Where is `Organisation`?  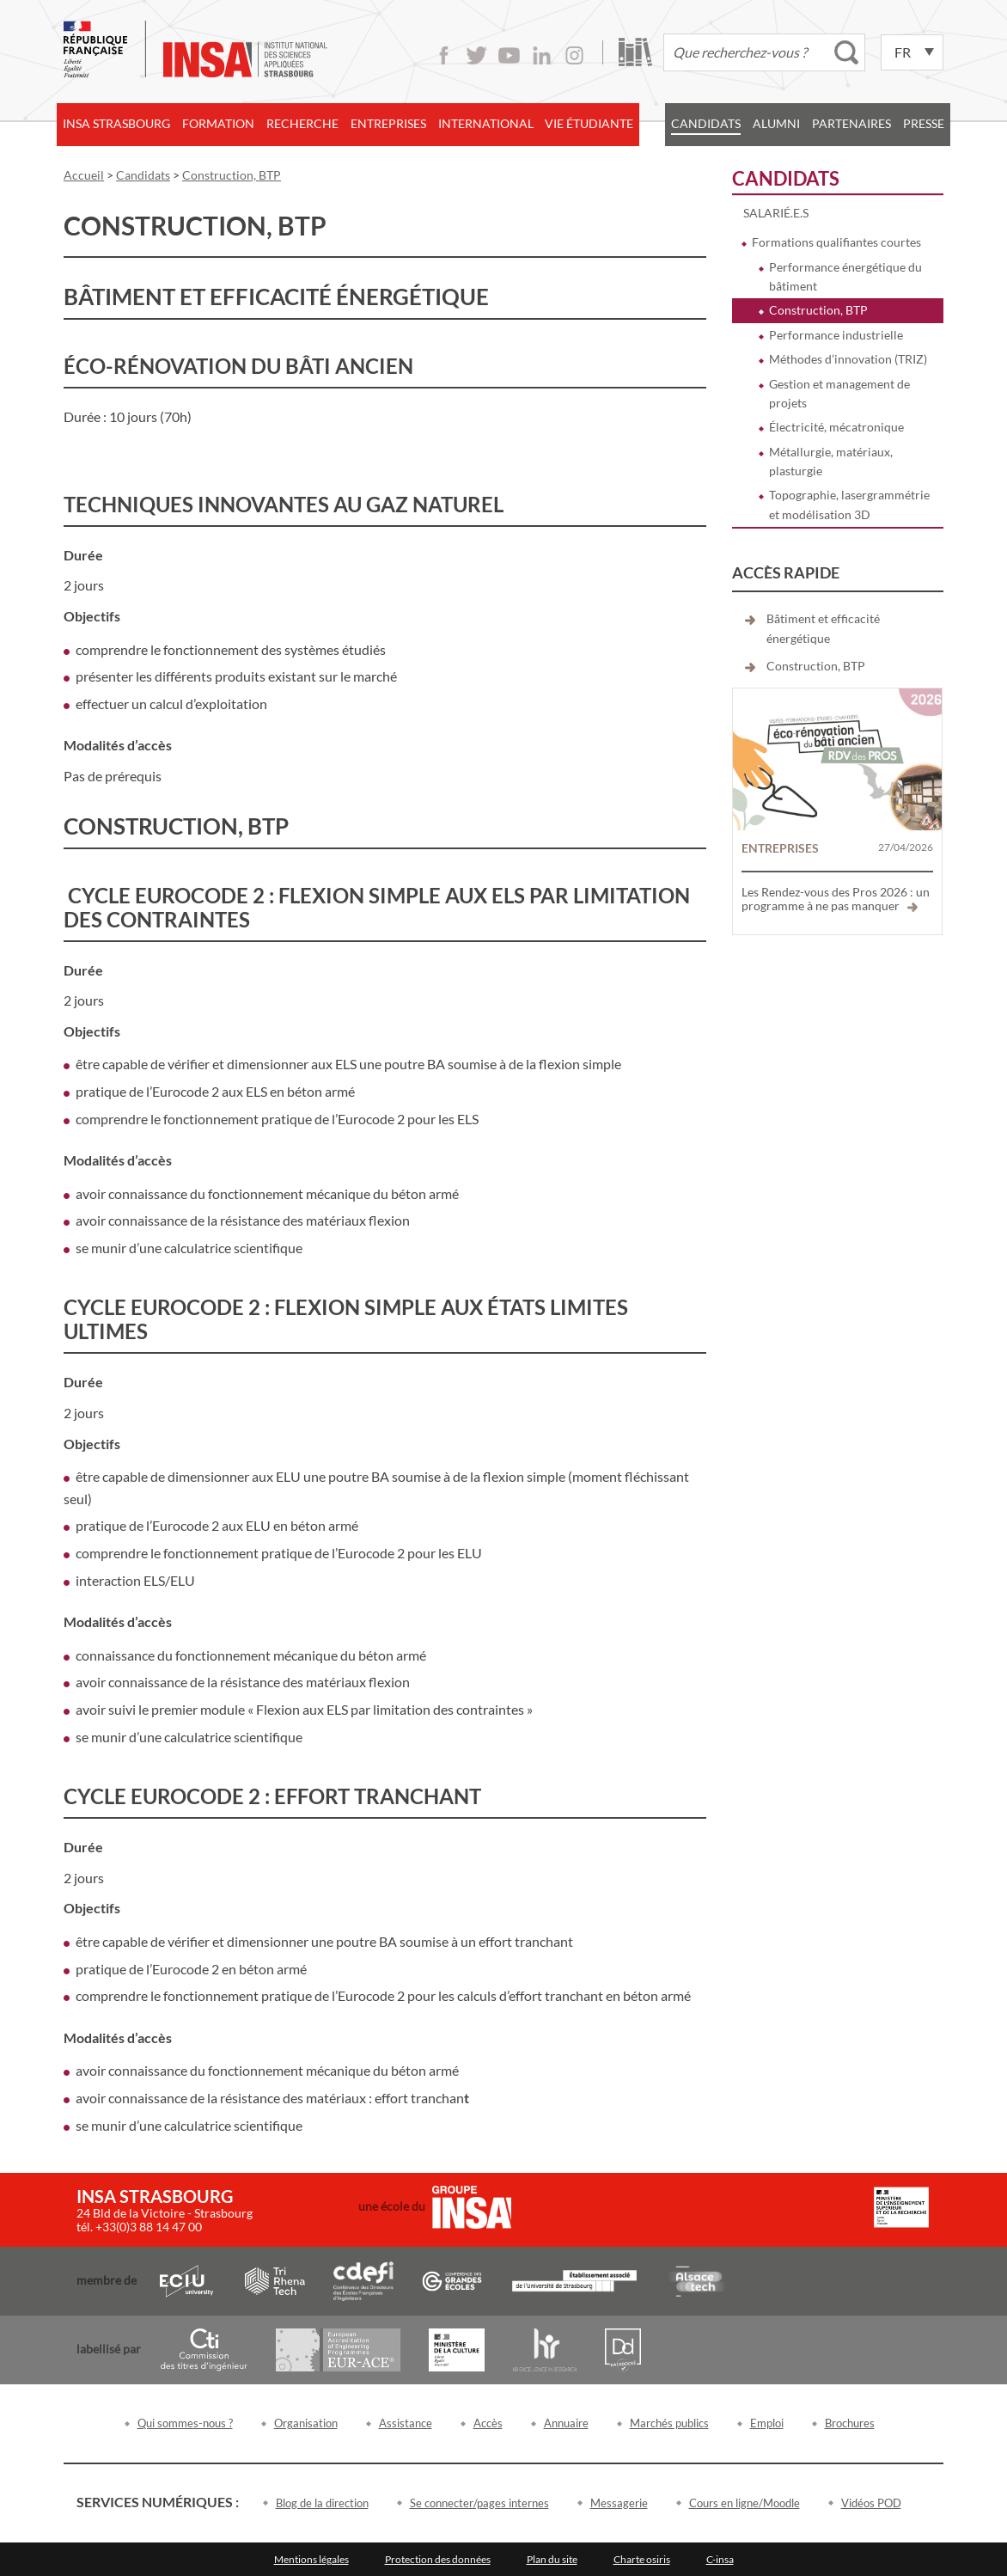 Organisation is located at coordinates (306, 2423).